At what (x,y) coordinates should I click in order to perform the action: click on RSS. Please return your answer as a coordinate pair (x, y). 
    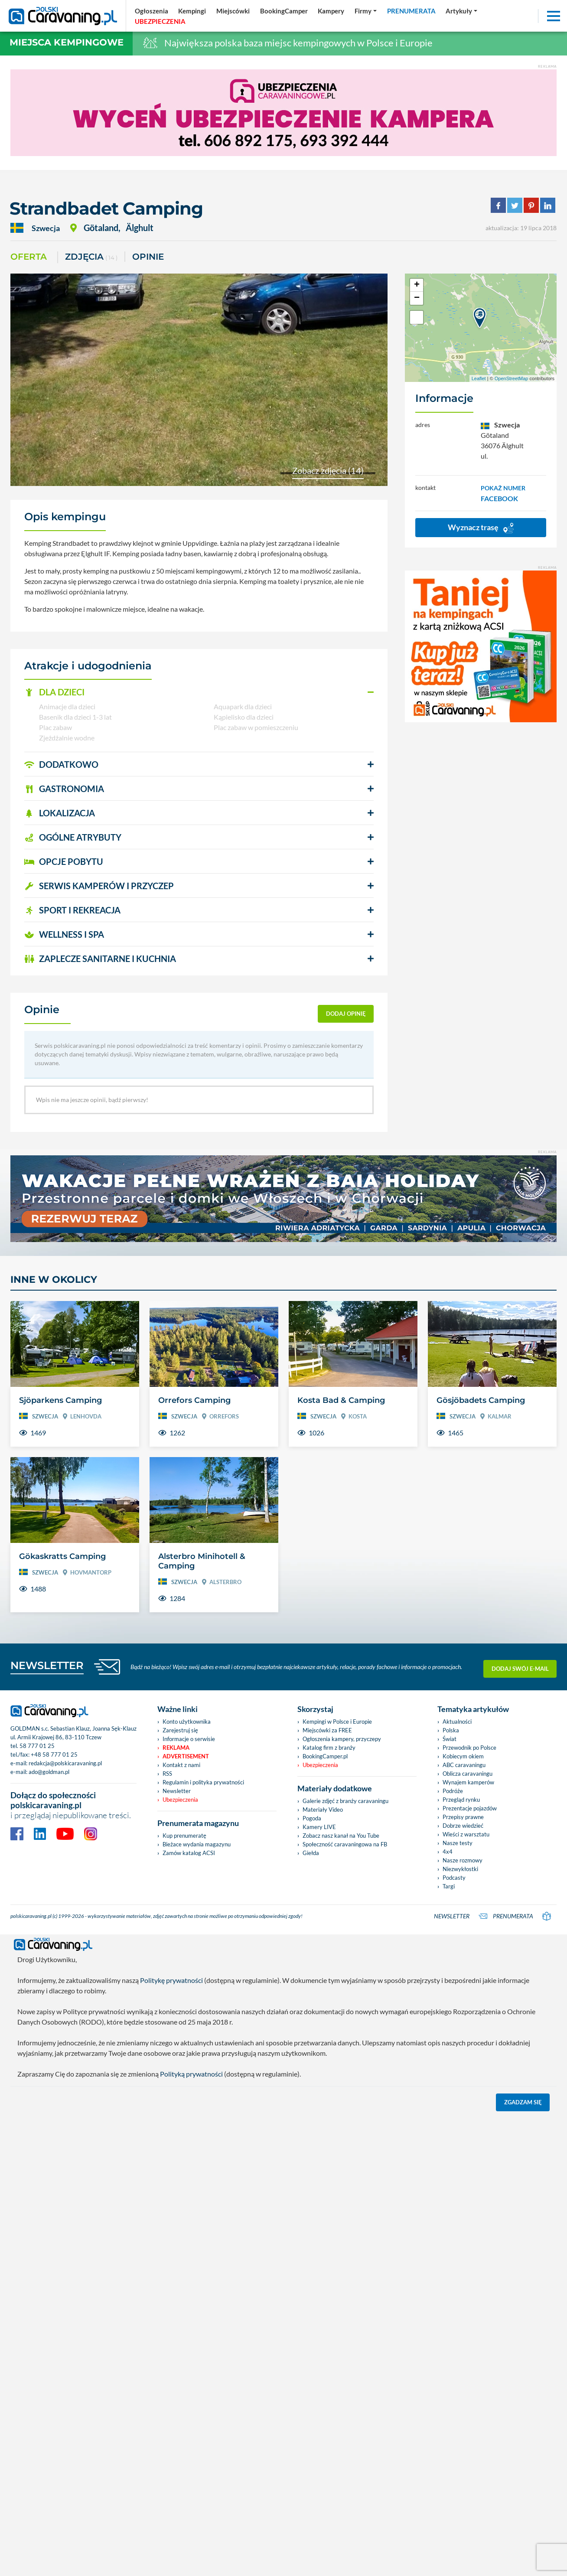
    Looking at the image, I should click on (167, 1773).